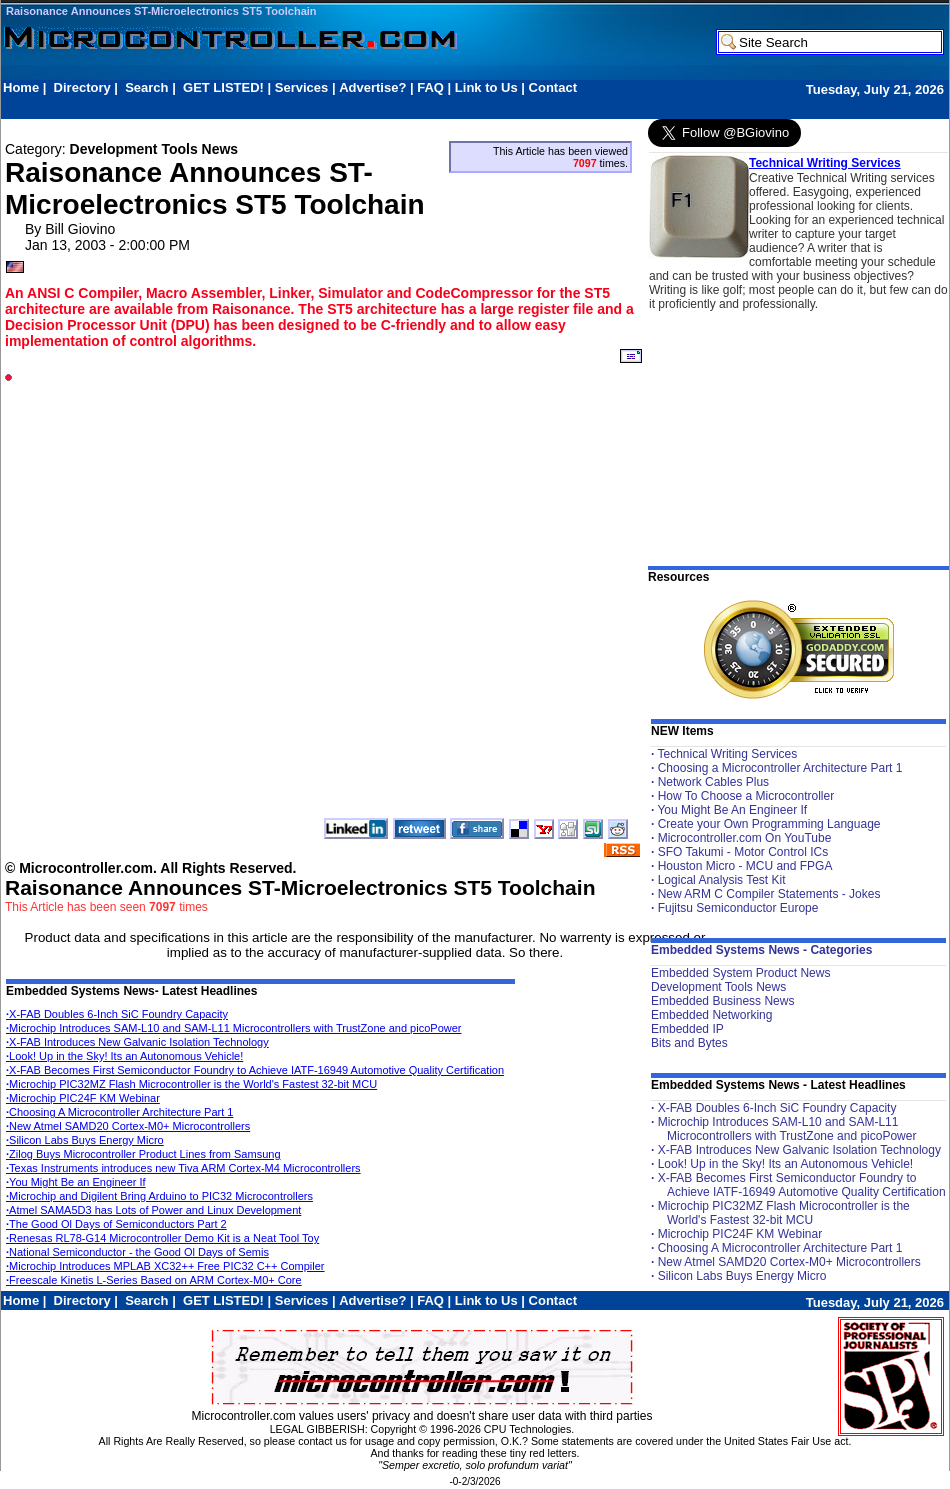 The width and height of the screenshot is (950, 1489). Describe the element at coordinates (825, 163) in the screenshot. I see `Technical Writing Services` at that location.